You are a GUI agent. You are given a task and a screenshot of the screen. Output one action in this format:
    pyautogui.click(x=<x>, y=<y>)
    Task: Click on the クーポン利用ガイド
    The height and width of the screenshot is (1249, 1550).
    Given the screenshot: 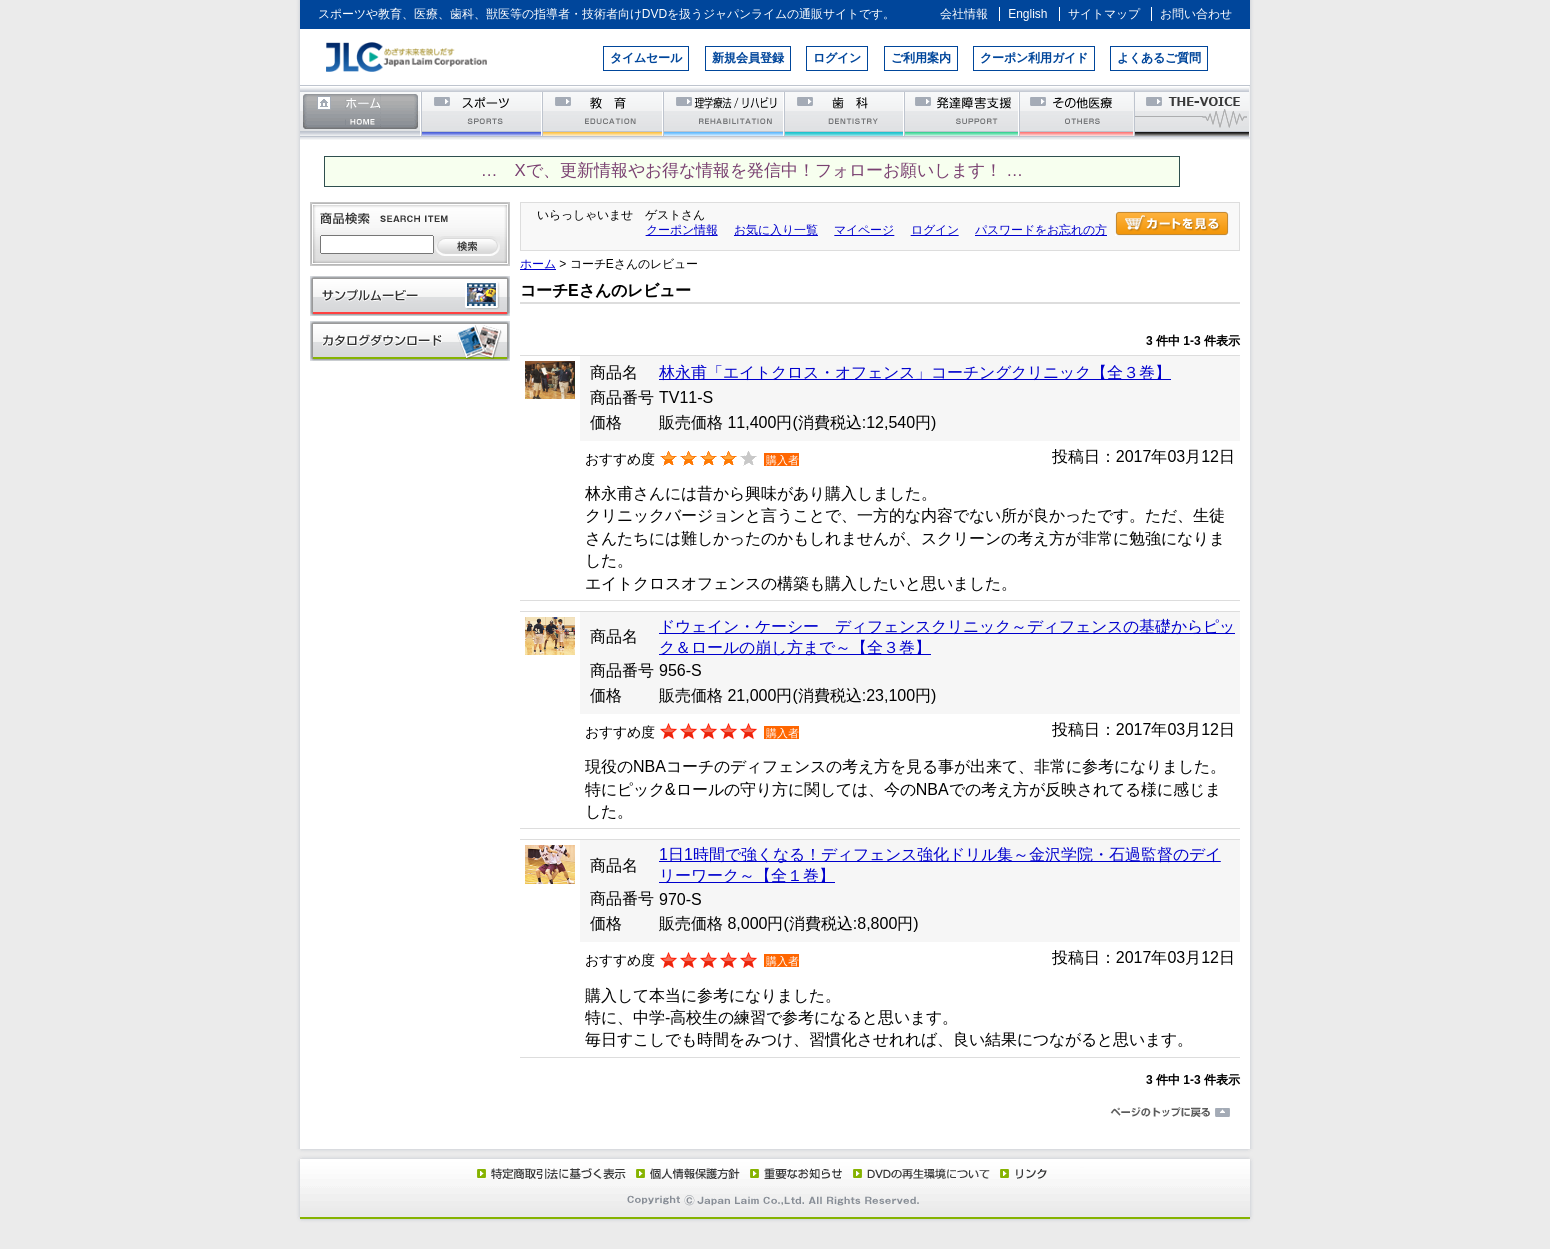 What is the action you would take?
    pyautogui.click(x=1034, y=58)
    